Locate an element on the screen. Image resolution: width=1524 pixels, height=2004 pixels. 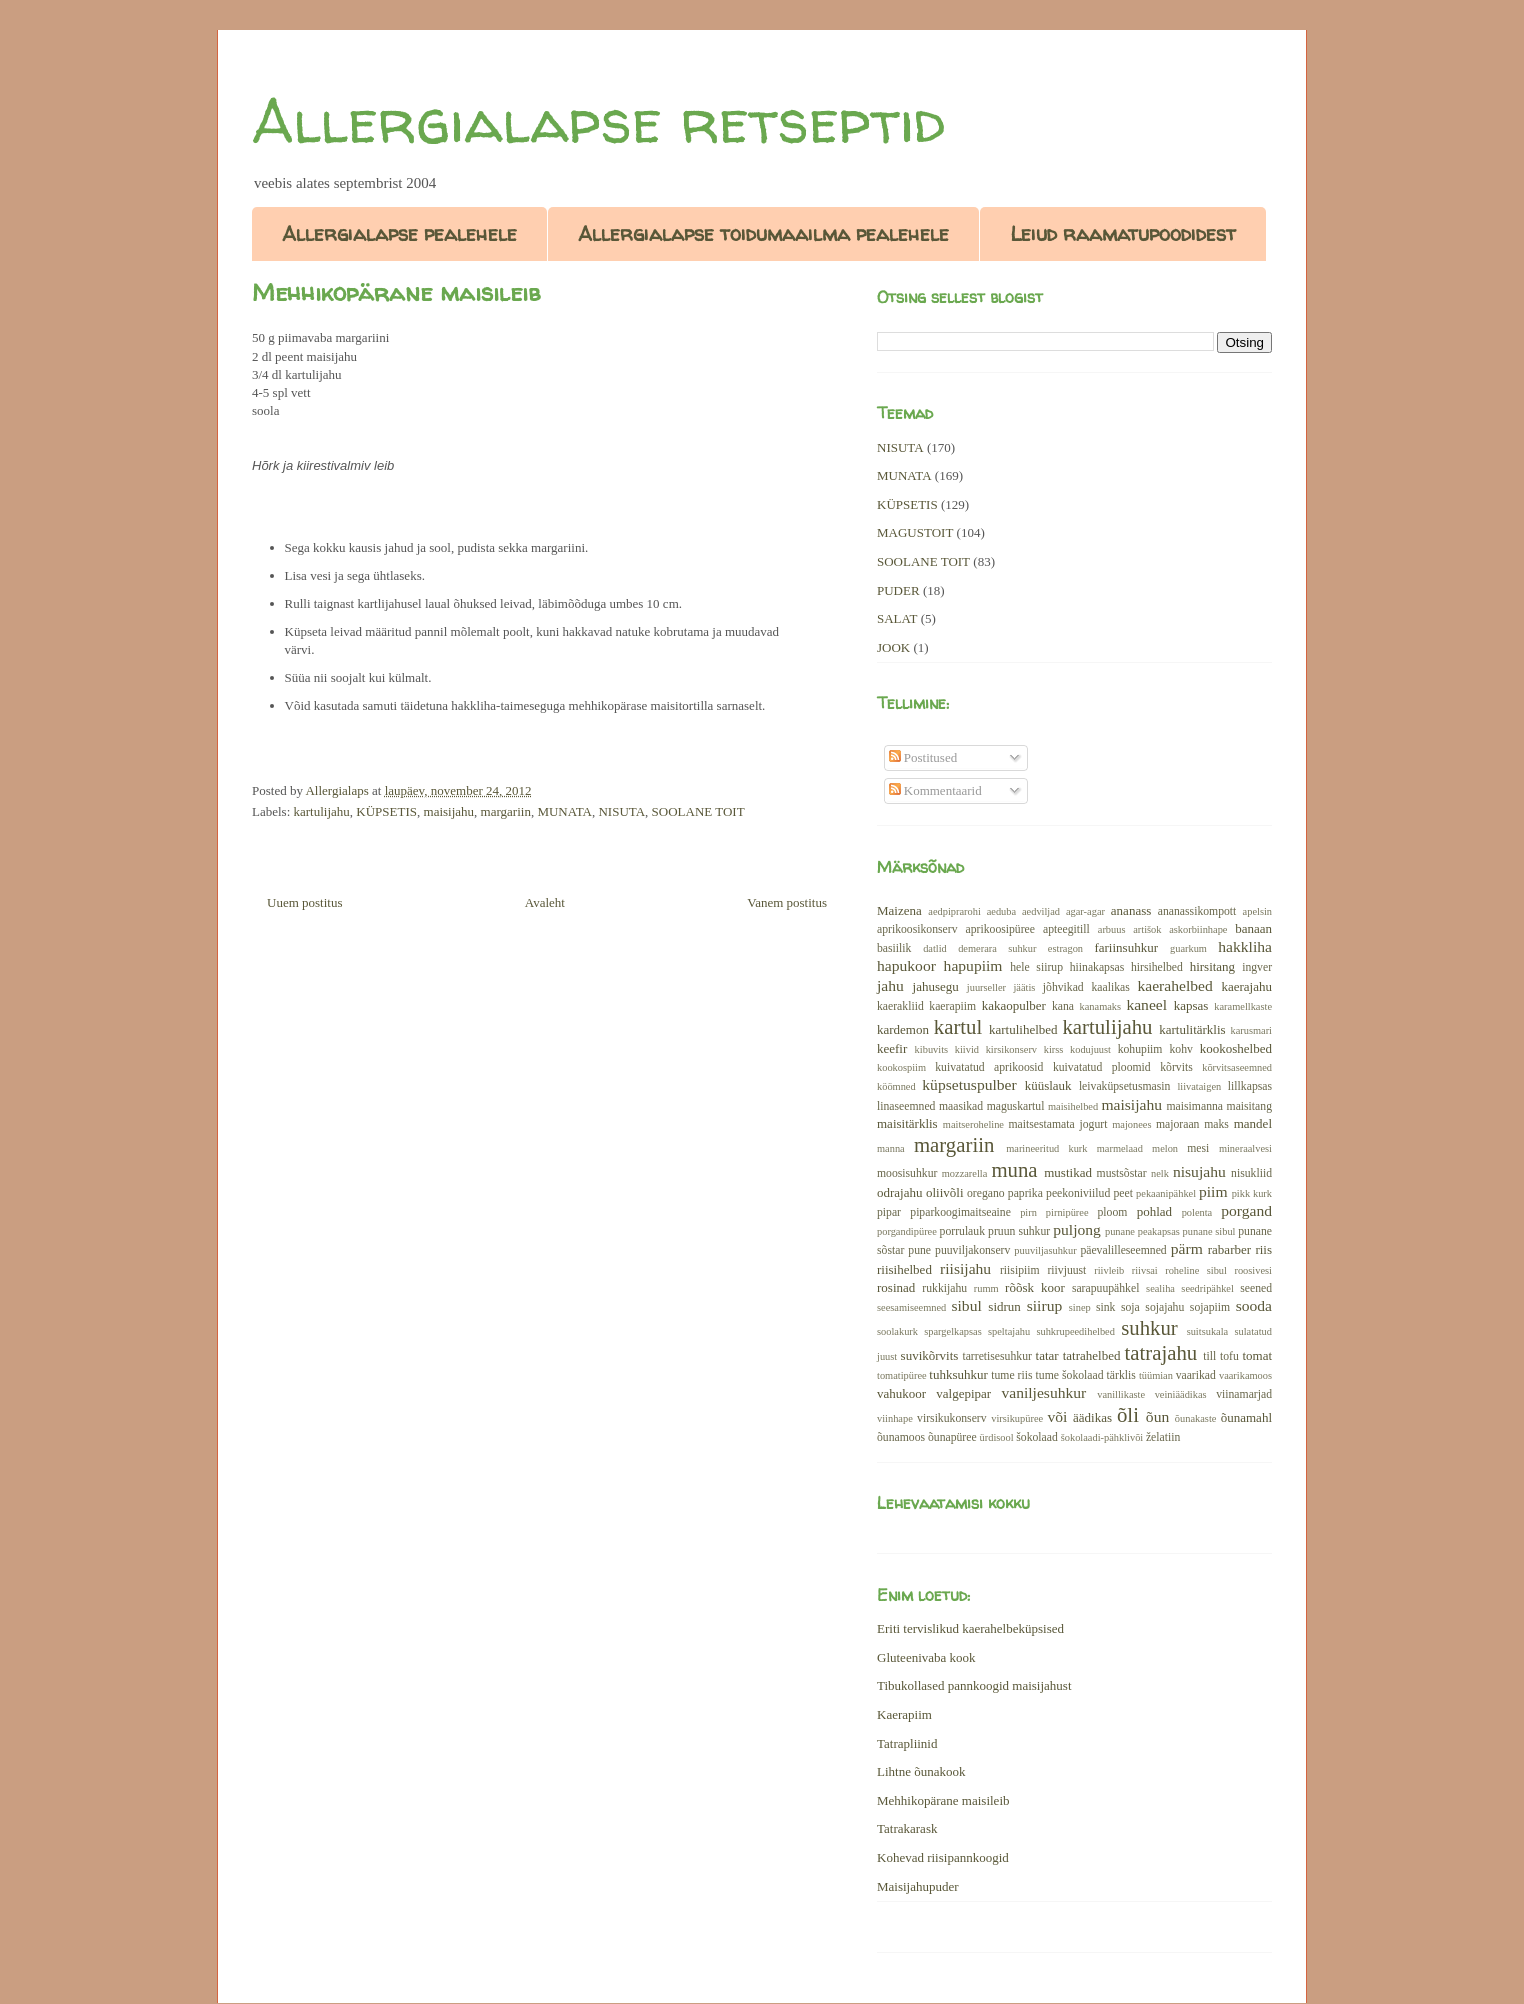
jahu is located at coordinates (890, 985).